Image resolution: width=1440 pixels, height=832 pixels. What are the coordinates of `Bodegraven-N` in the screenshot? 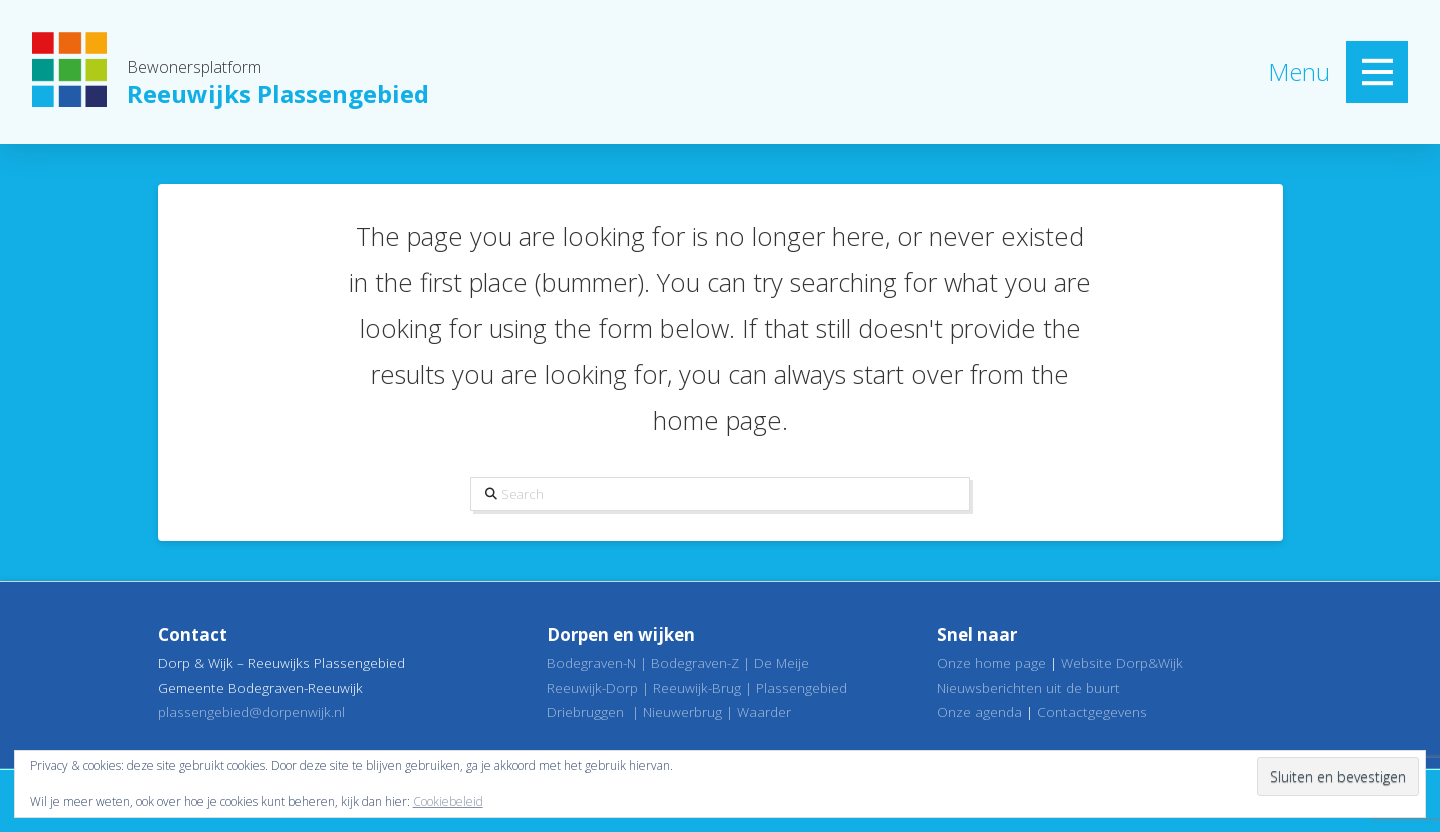 It's located at (591, 662).